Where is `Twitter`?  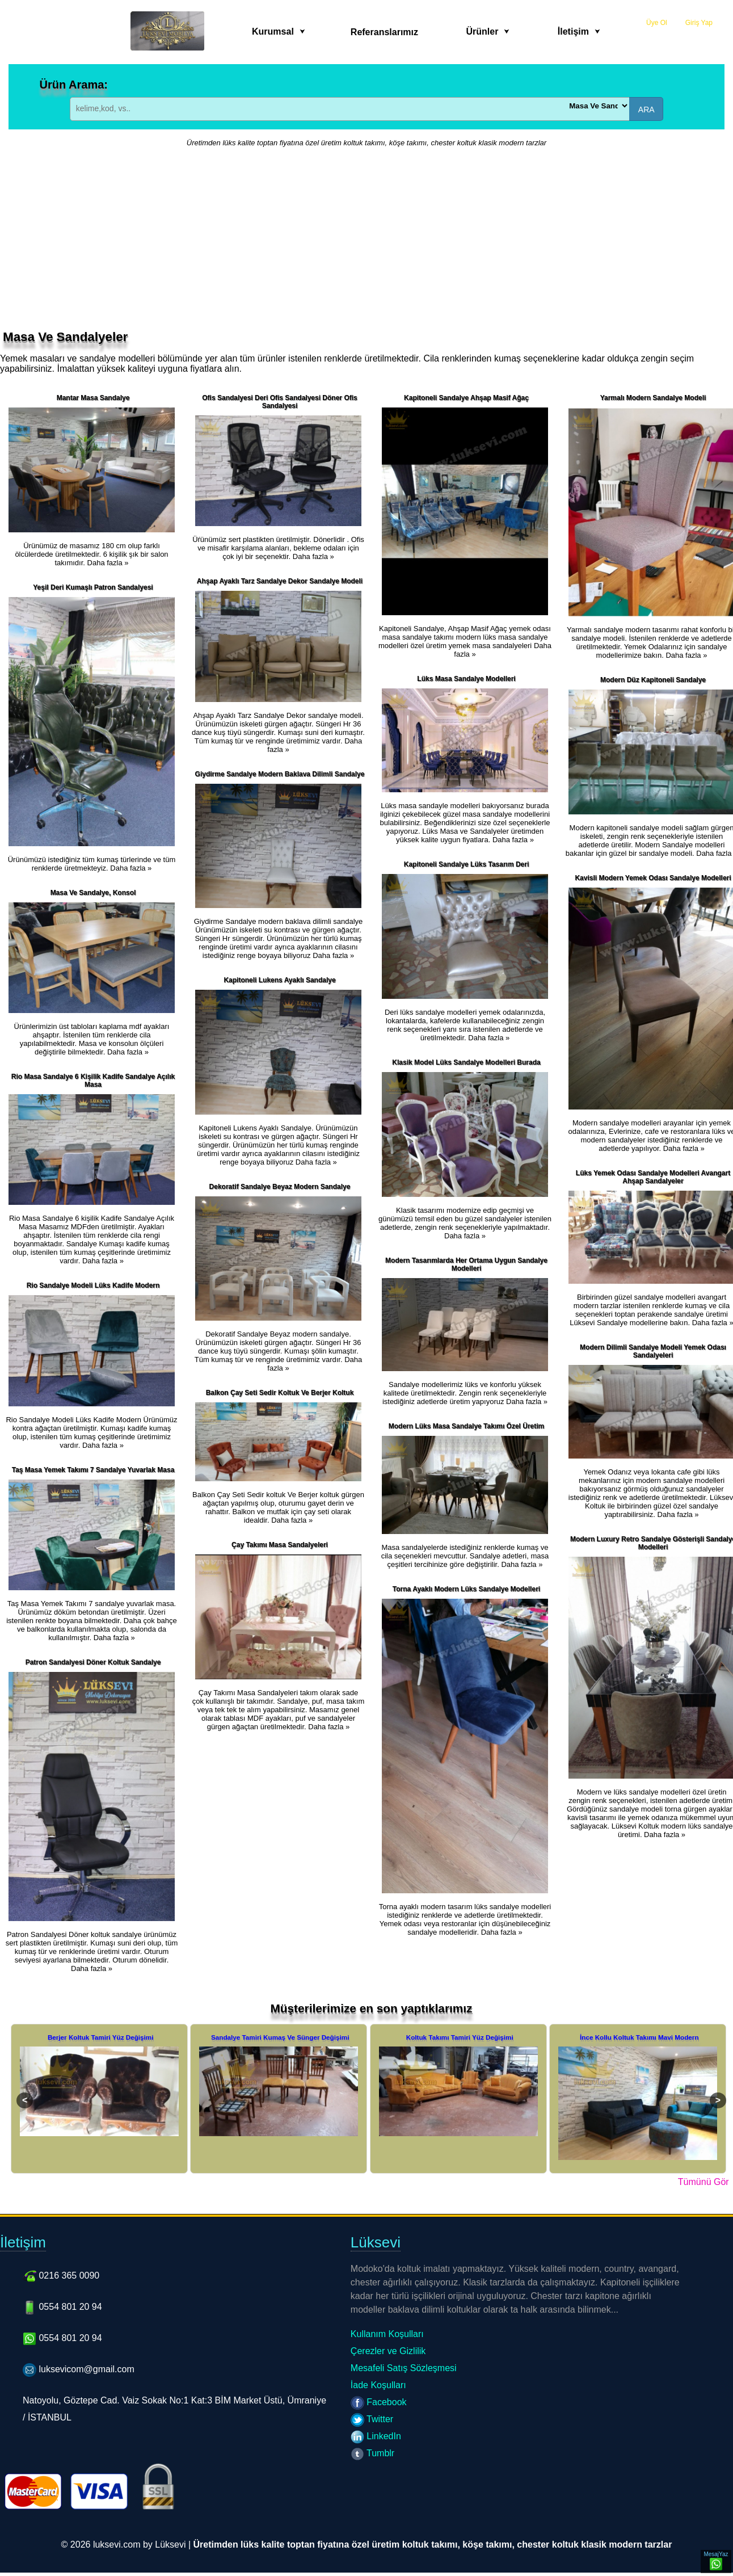
Twitter is located at coordinates (372, 2419).